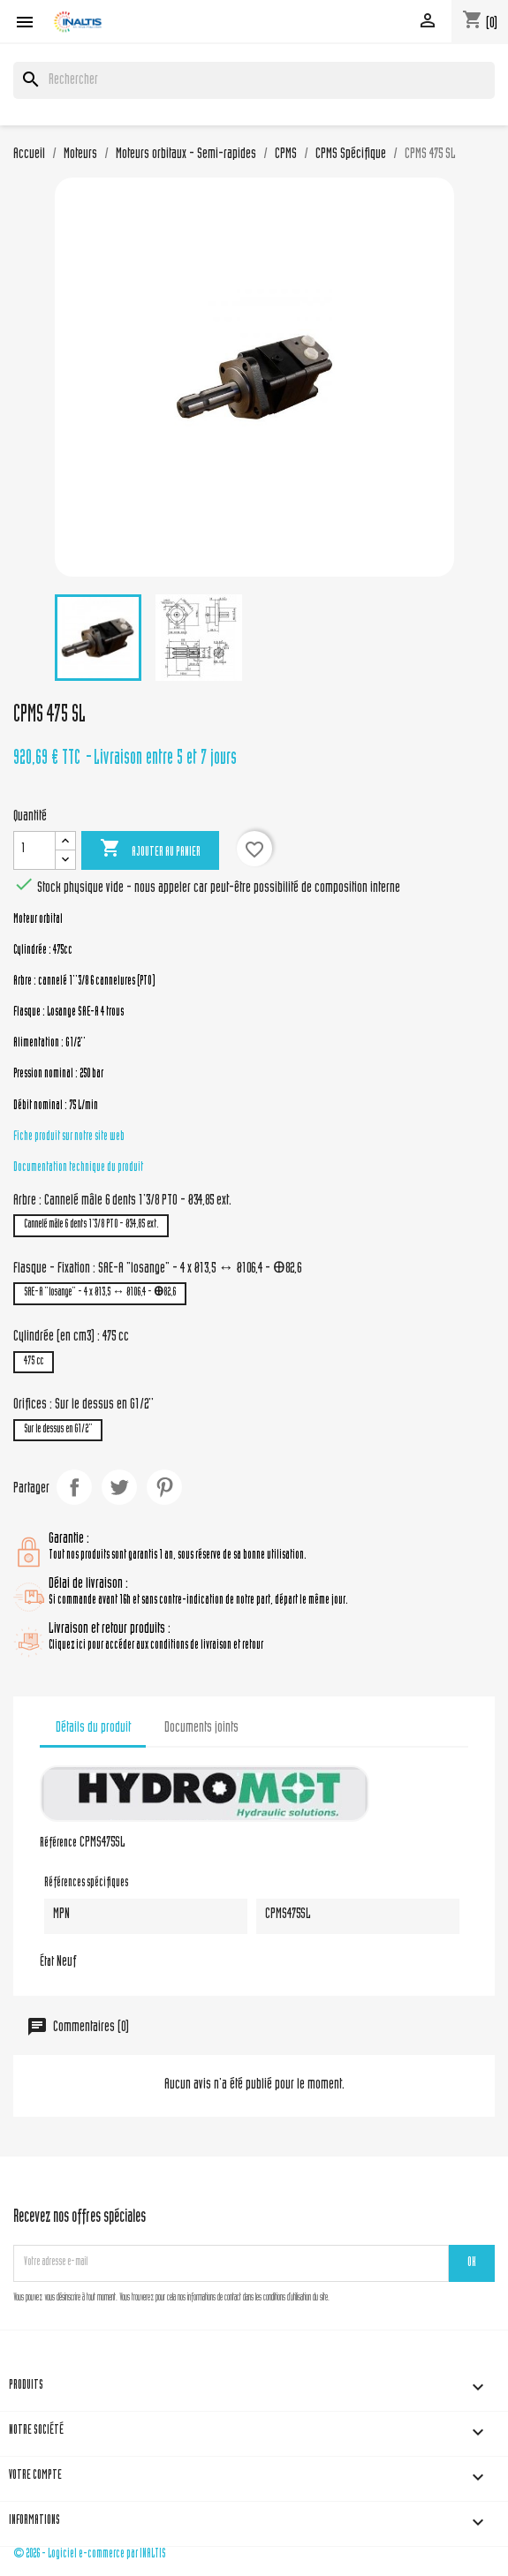 The image size is (508, 2576). I want to click on © 2026 - Logiciel e-commerce par INALTIS, so click(89, 2554).